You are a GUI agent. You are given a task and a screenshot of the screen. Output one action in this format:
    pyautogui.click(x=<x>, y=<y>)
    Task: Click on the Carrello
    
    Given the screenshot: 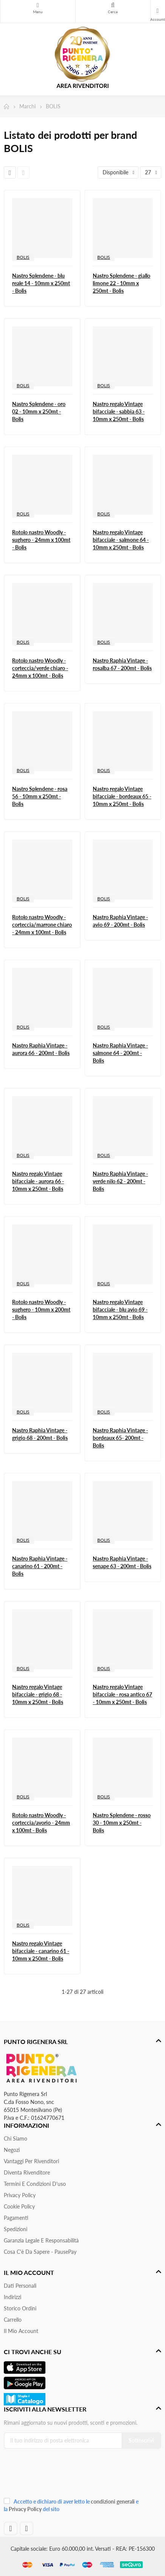 What is the action you would take?
    pyautogui.click(x=13, y=2319)
    